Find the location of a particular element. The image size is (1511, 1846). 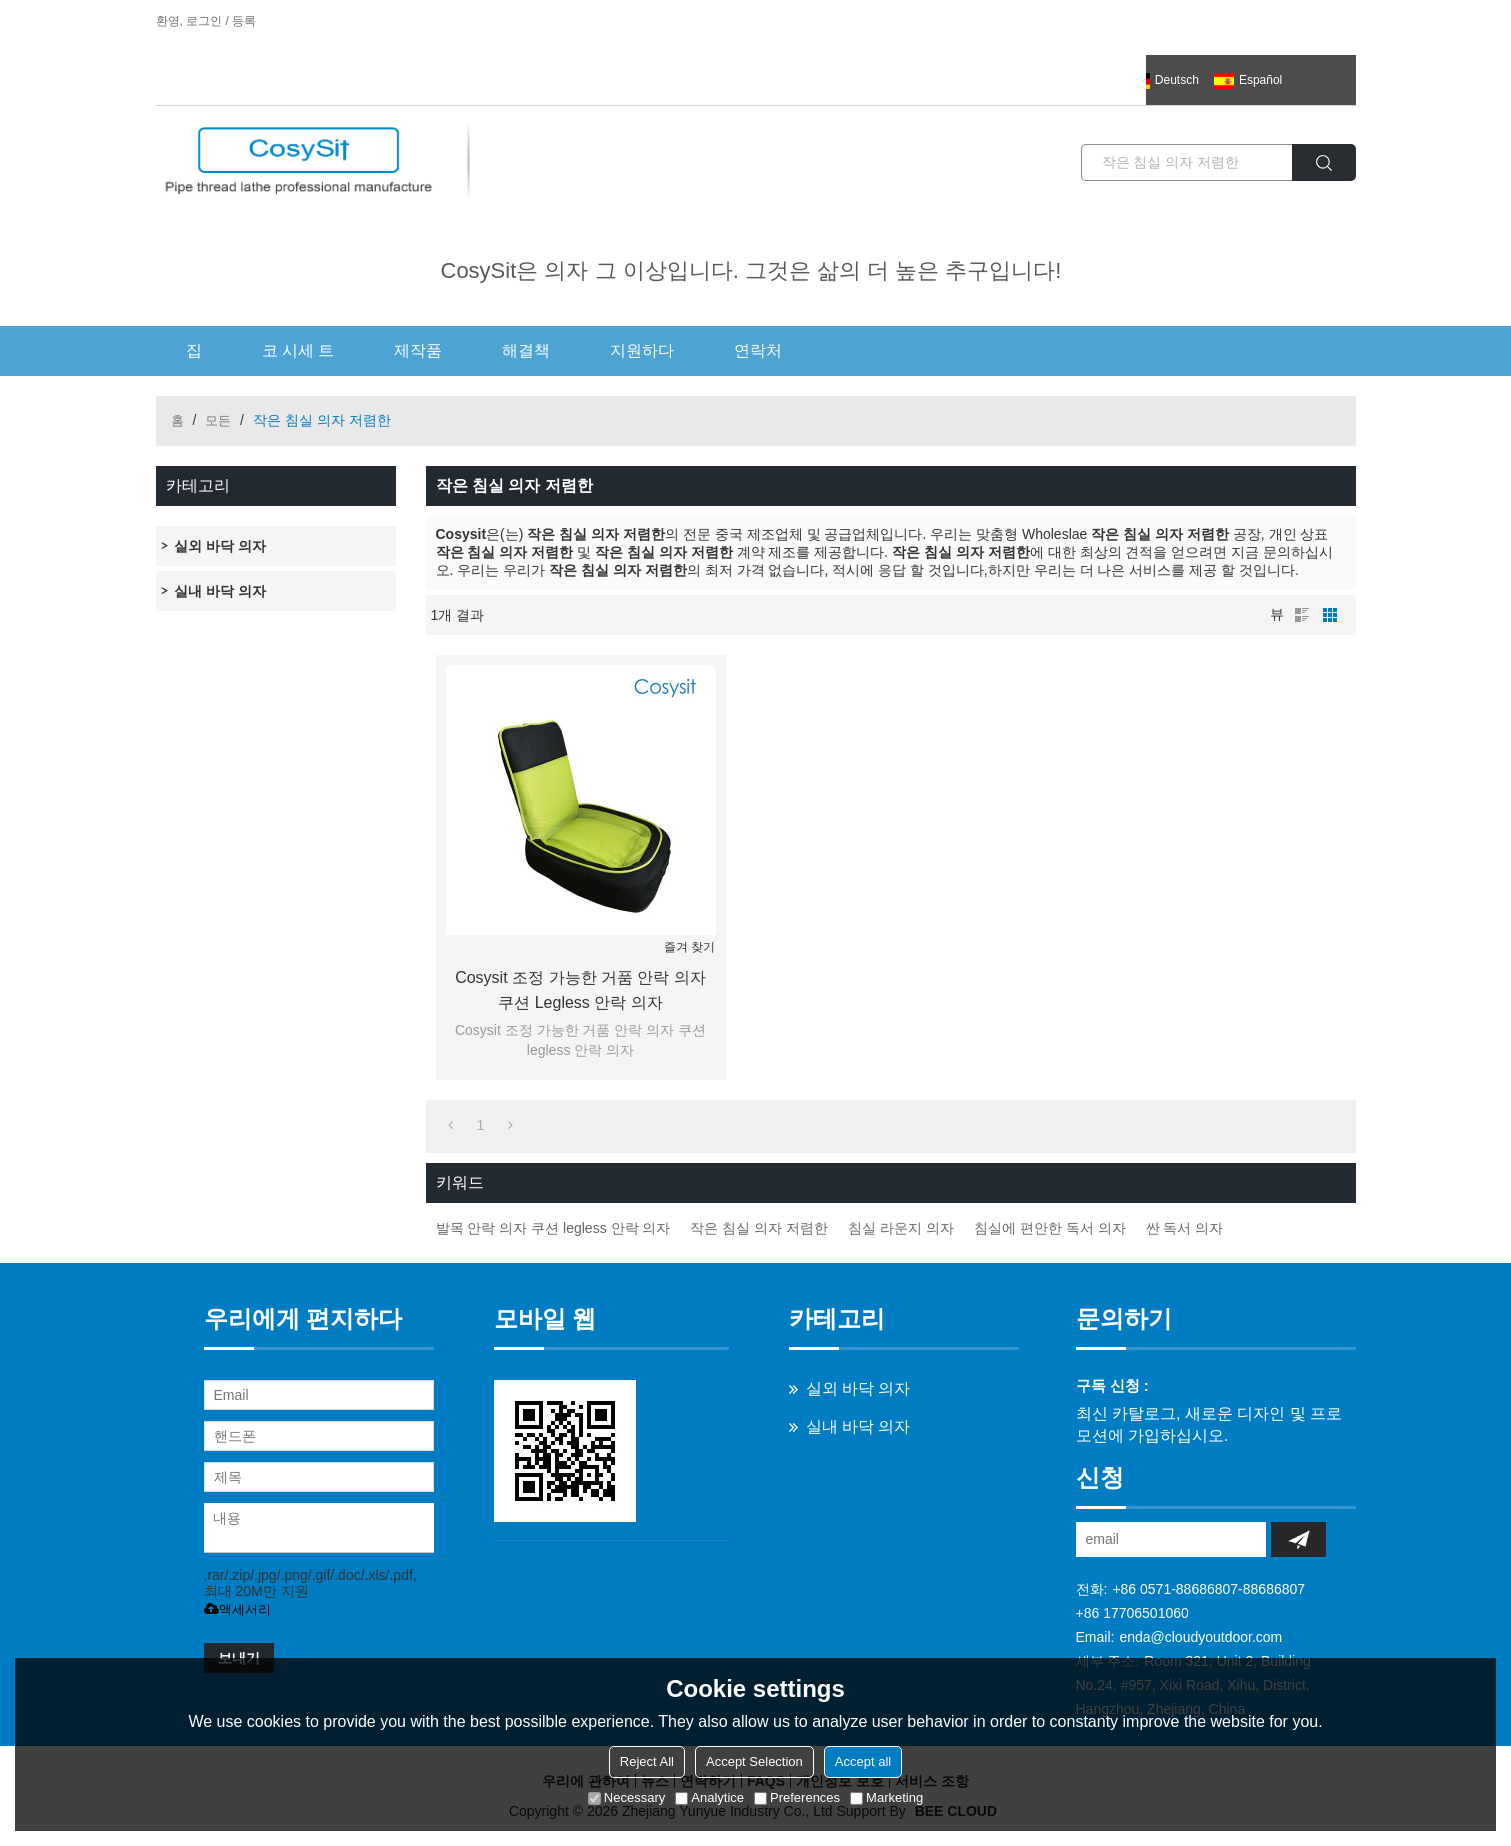

연락처 is located at coordinates (758, 350).